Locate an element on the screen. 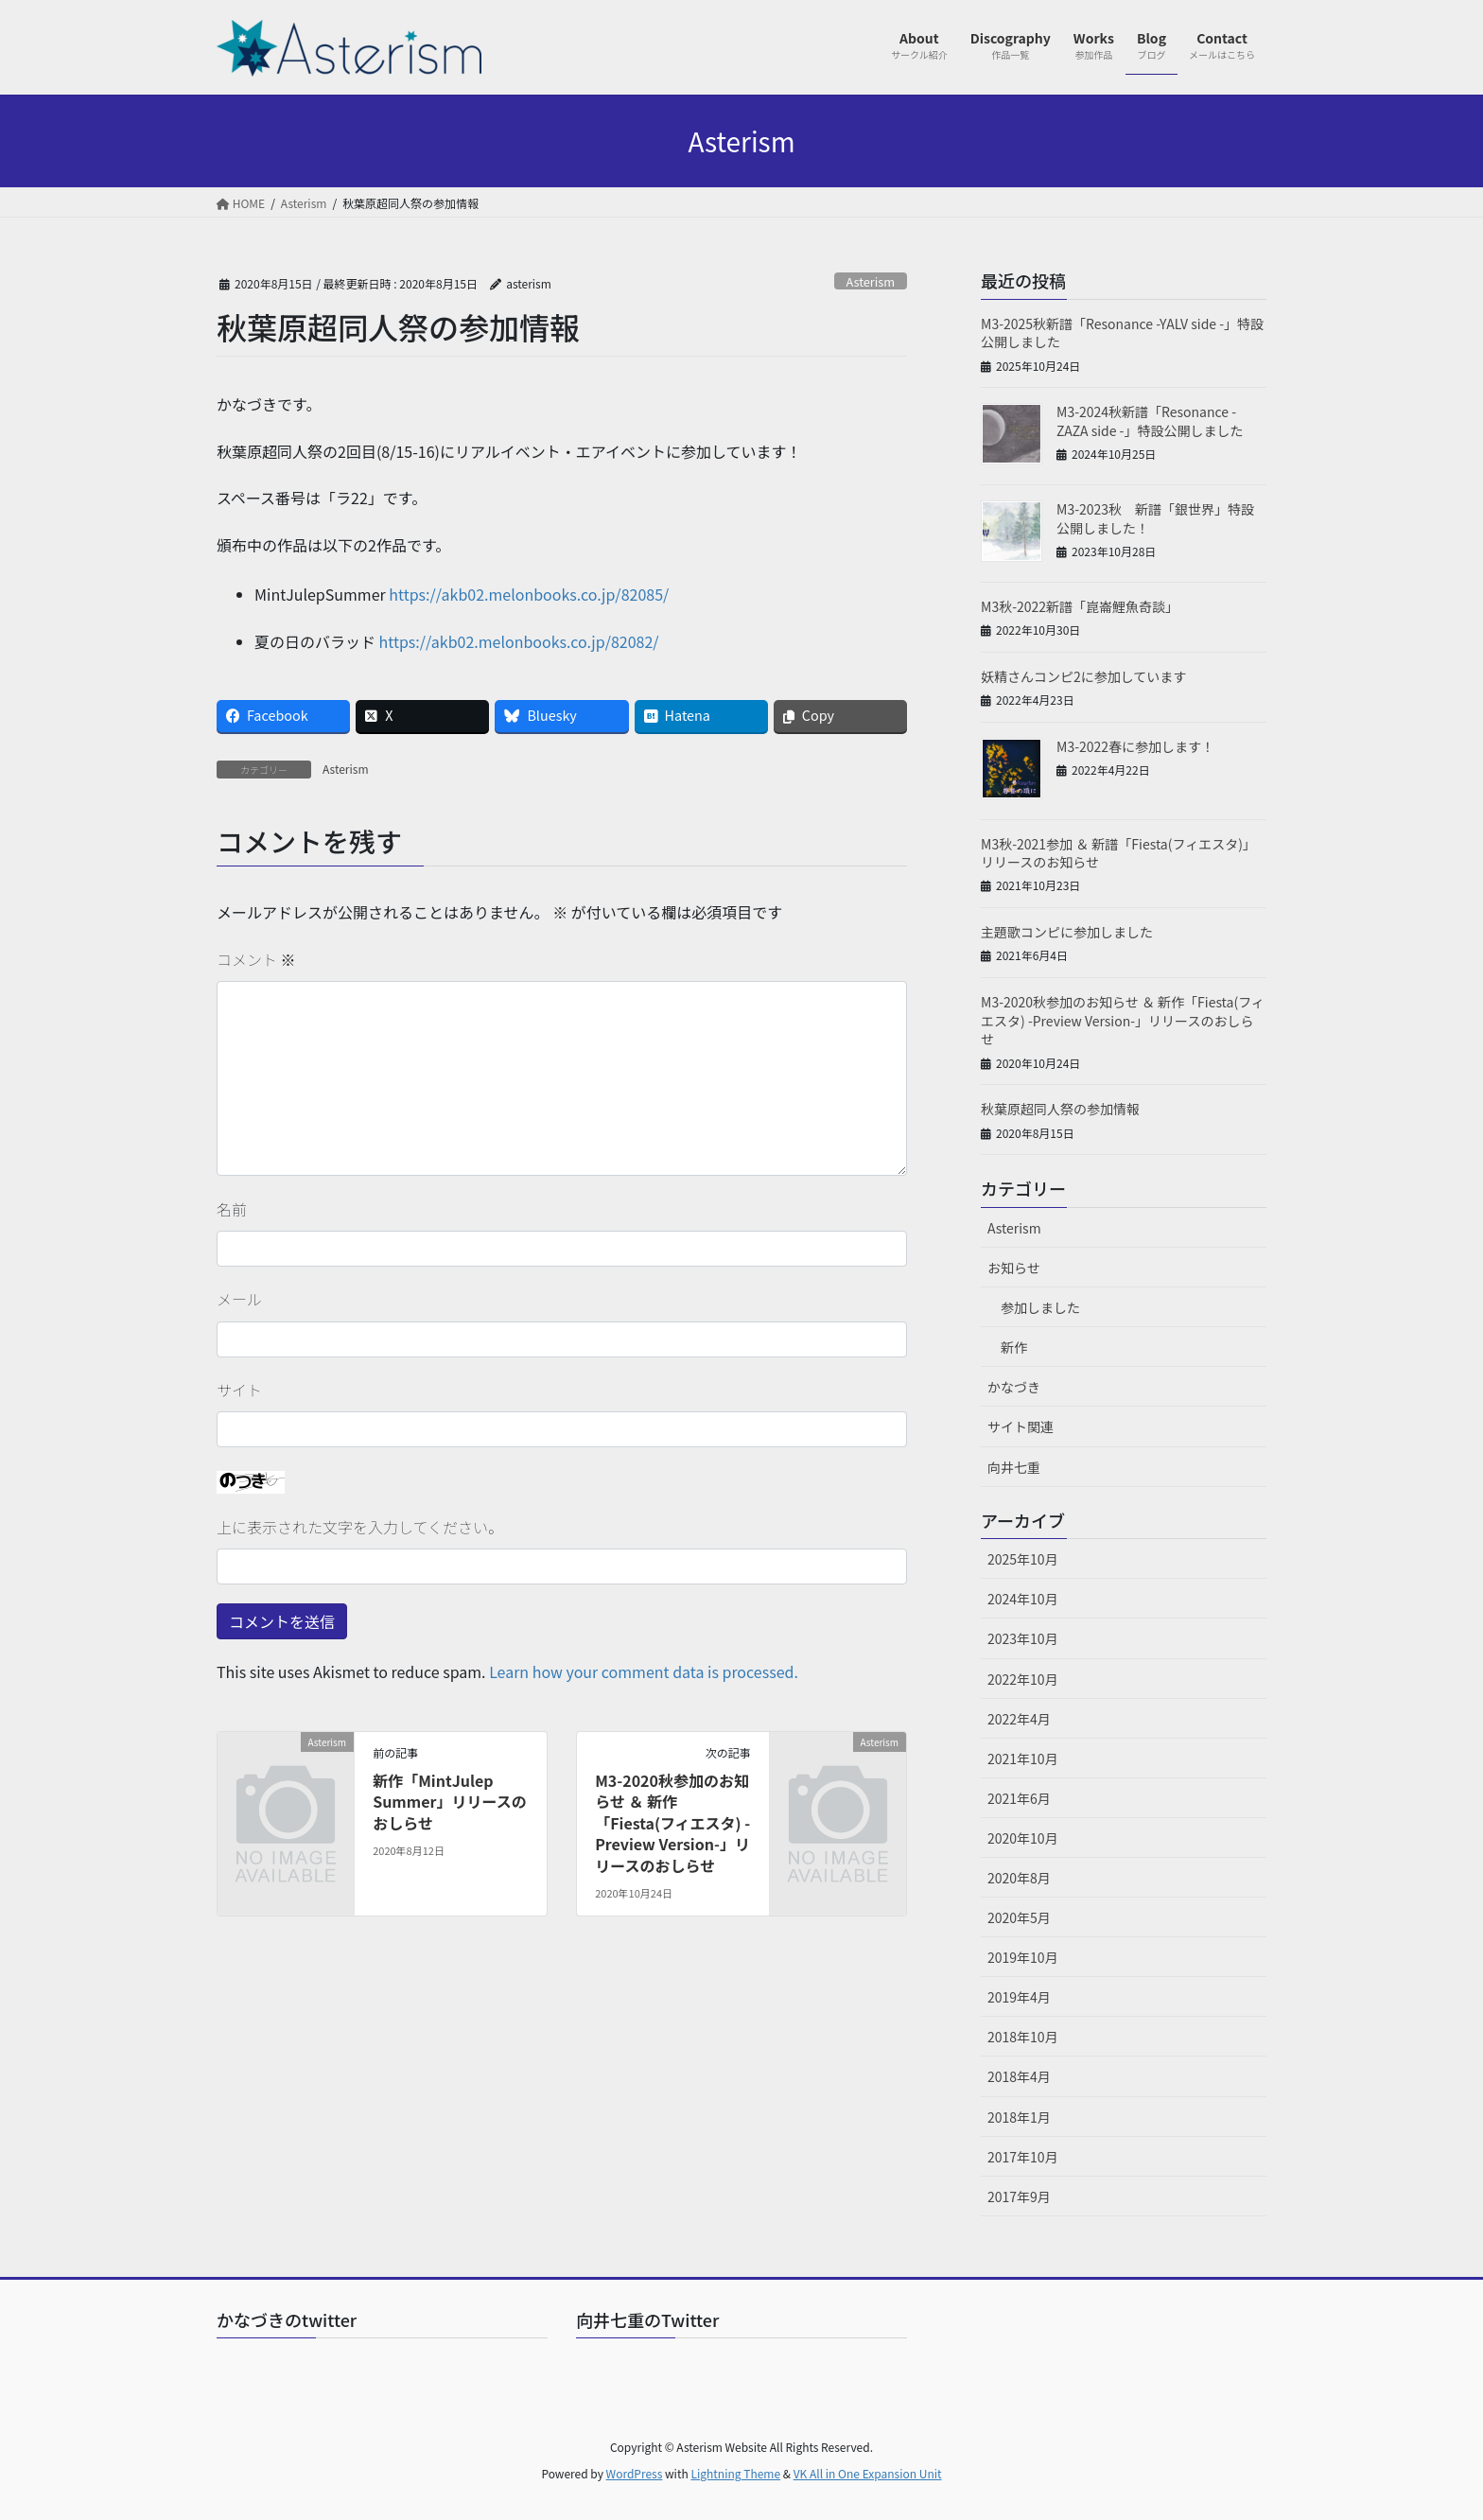 The height and width of the screenshot is (2520, 1483). M3-2020秋参加のお知らせ ＆ 新作「Fiesta(フィエスタ) -Preview Version-」リリースのおしらせ is located at coordinates (672, 1823).